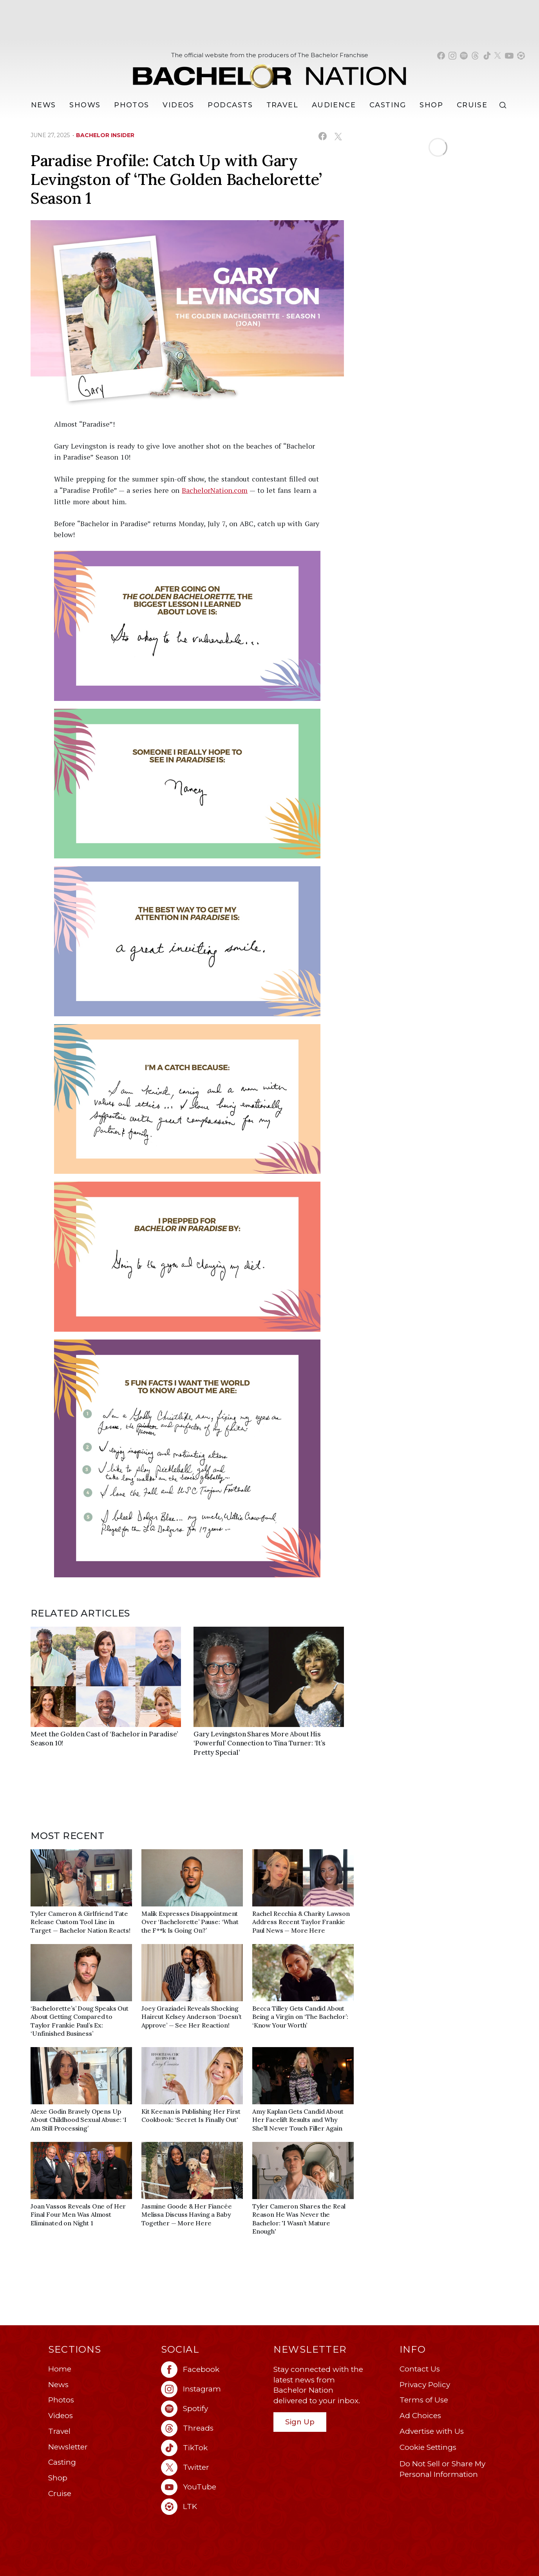  Describe the element at coordinates (452, 56) in the screenshot. I see `[Bachelor Nation instagram (opens in a new window)]` at that location.